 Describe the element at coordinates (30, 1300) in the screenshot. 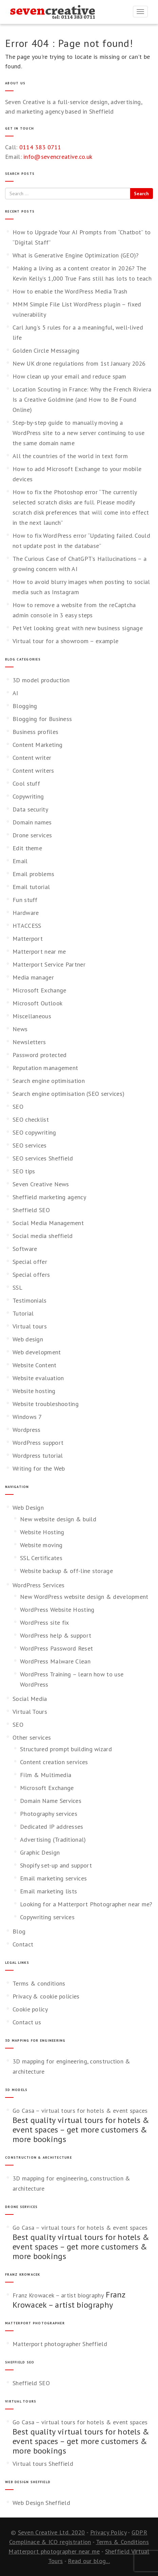

I see `Testimonials` at that location.